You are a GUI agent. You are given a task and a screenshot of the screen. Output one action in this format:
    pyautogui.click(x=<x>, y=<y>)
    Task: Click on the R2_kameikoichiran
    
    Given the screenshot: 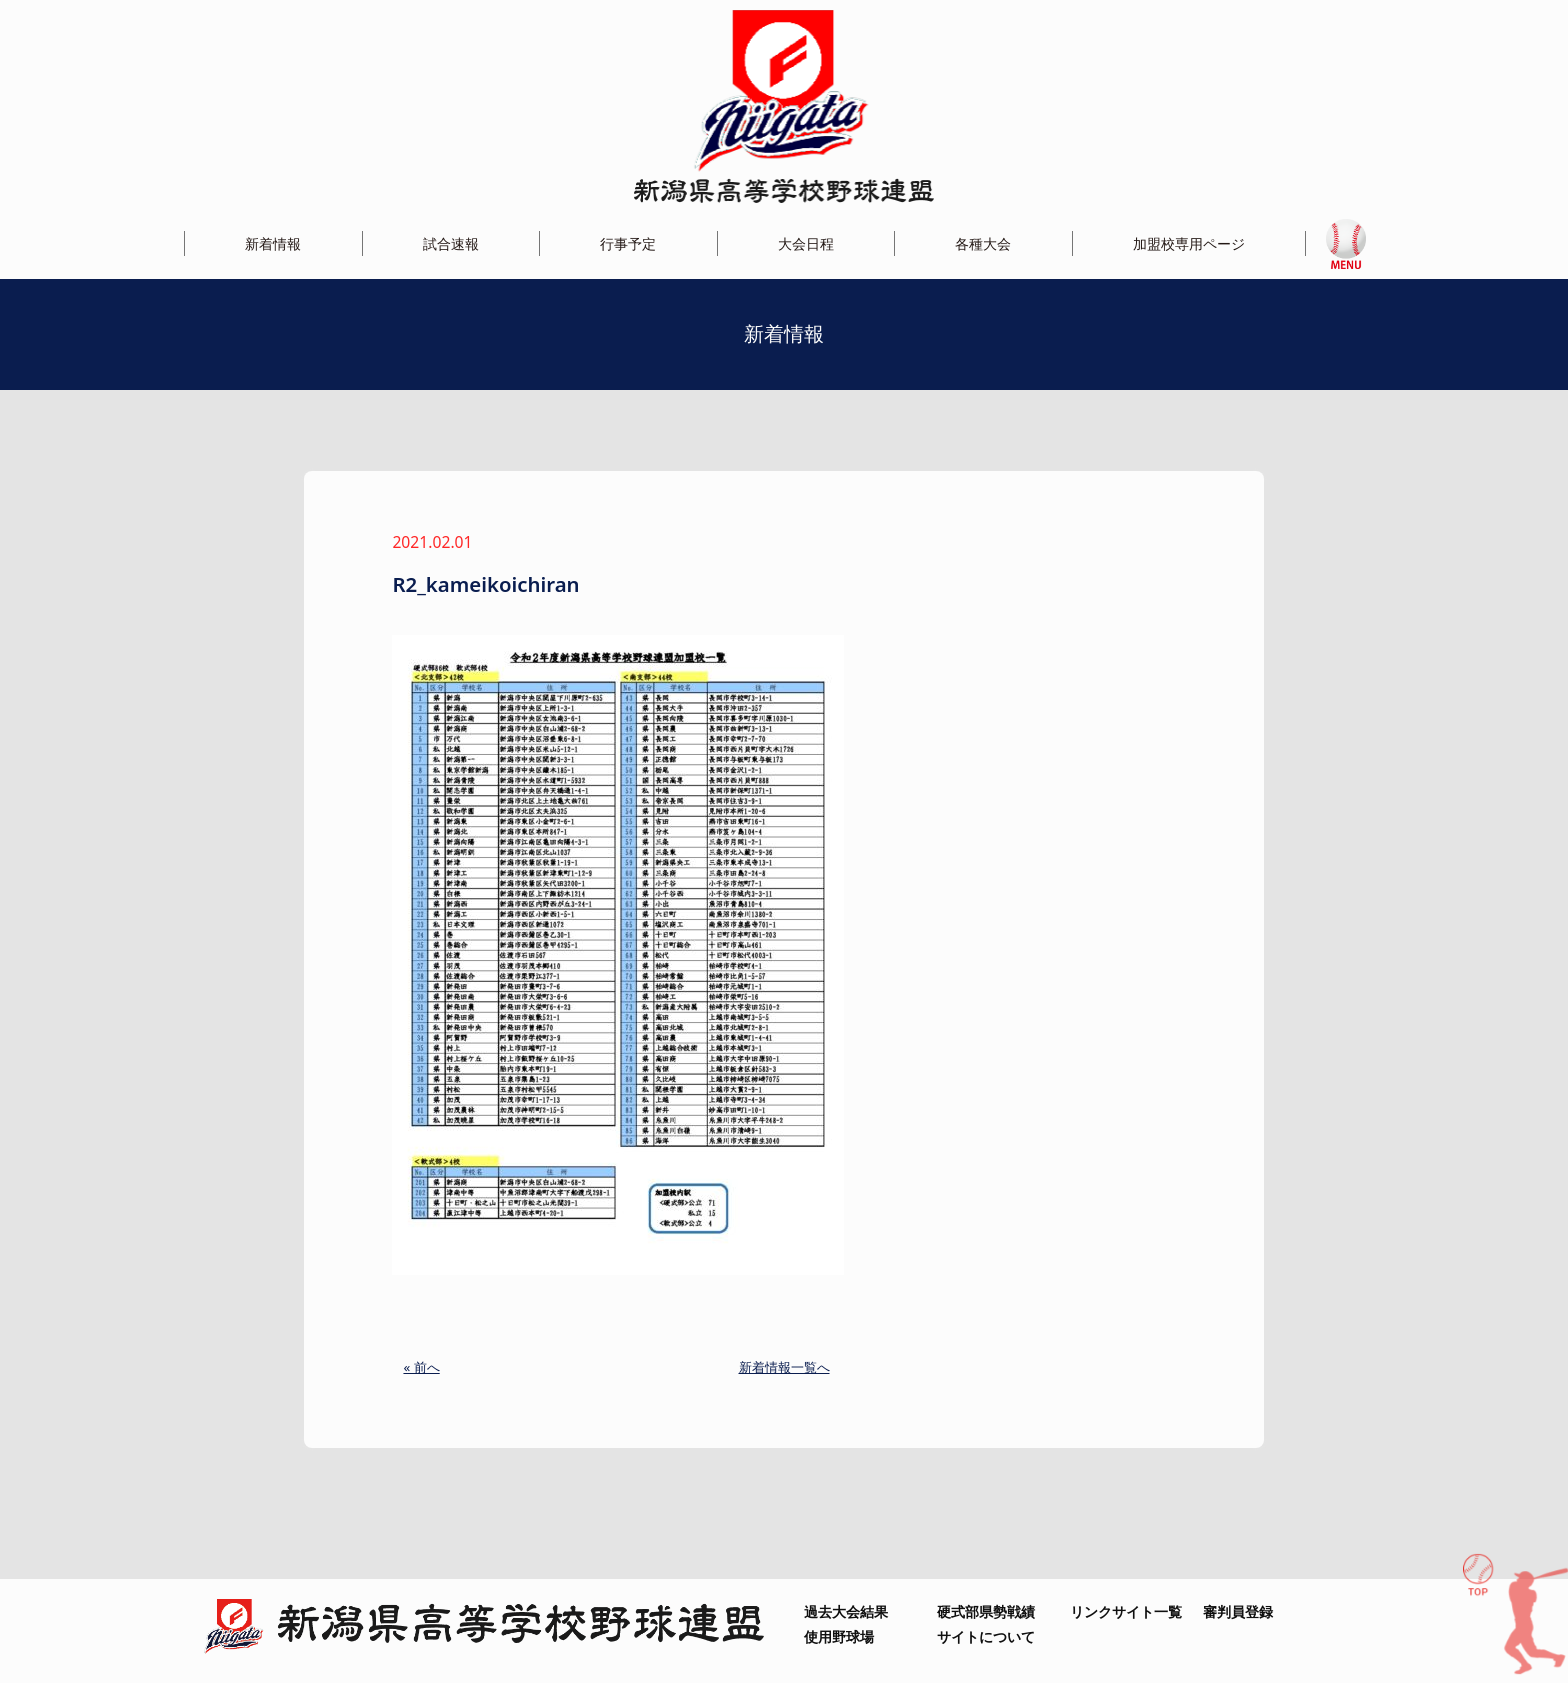 What is the action you would take?
    pyautogui.click(x=485, y=584)
    